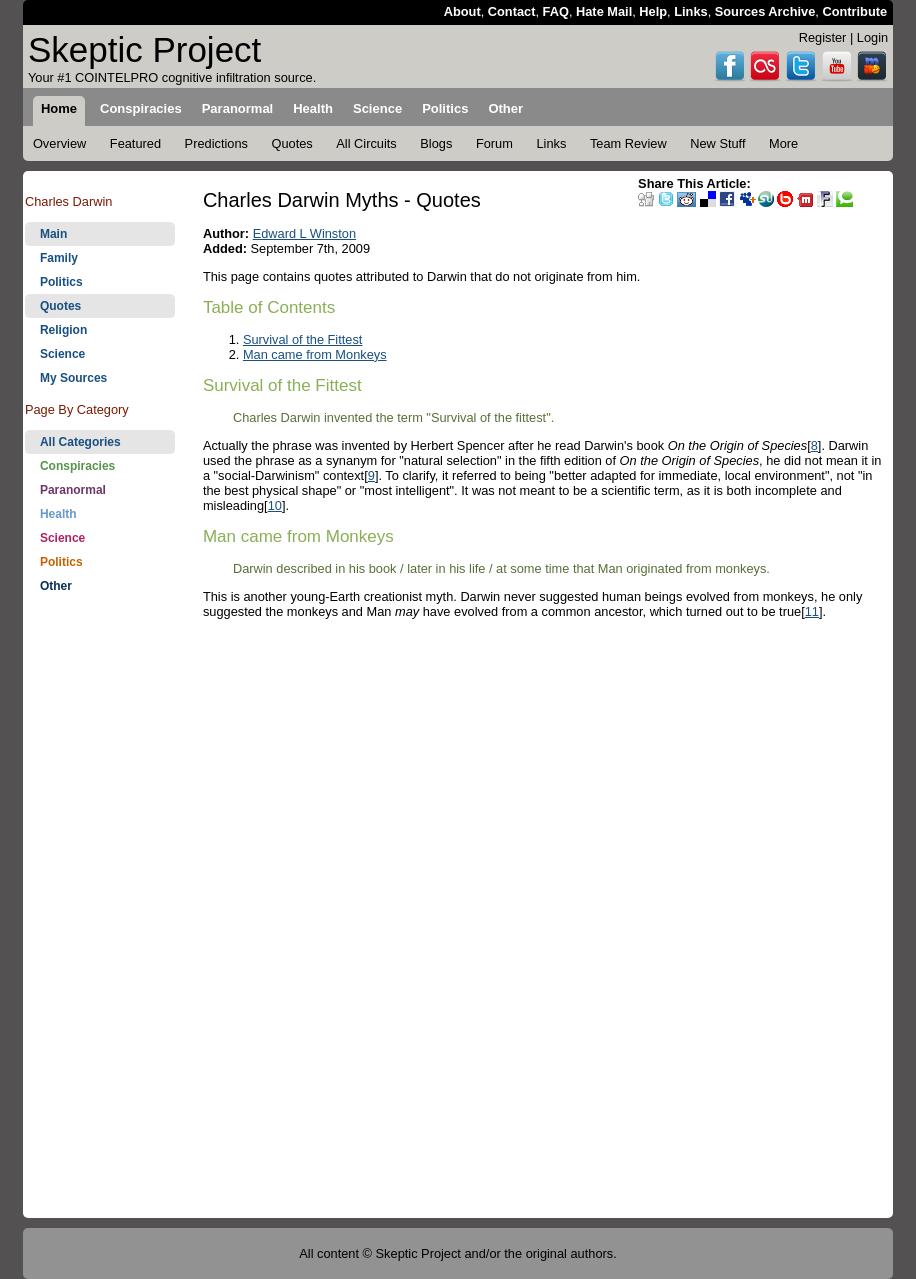 The height and width of the screenshot is (1279, 916). I want to click on All Categories, so click(80, 442).